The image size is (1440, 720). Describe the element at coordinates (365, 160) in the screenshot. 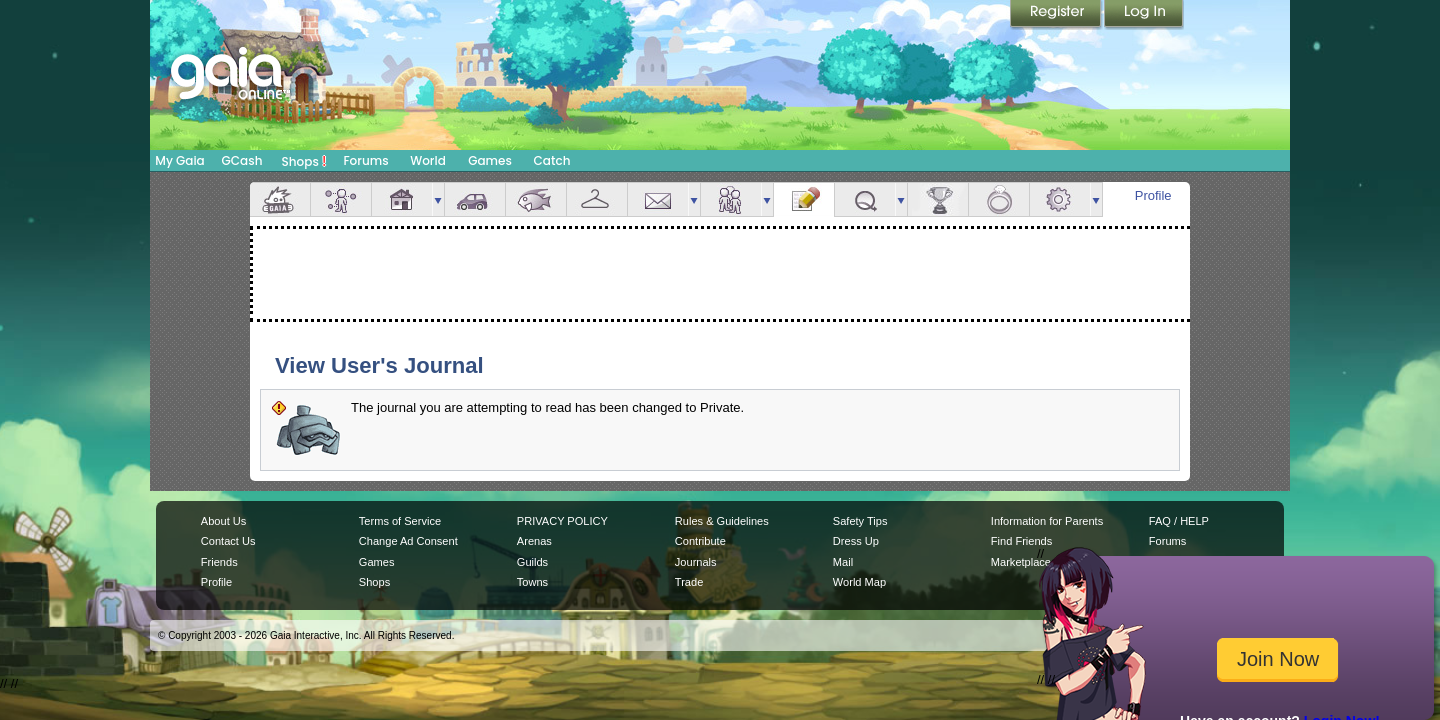

I see `Forums` at that location.